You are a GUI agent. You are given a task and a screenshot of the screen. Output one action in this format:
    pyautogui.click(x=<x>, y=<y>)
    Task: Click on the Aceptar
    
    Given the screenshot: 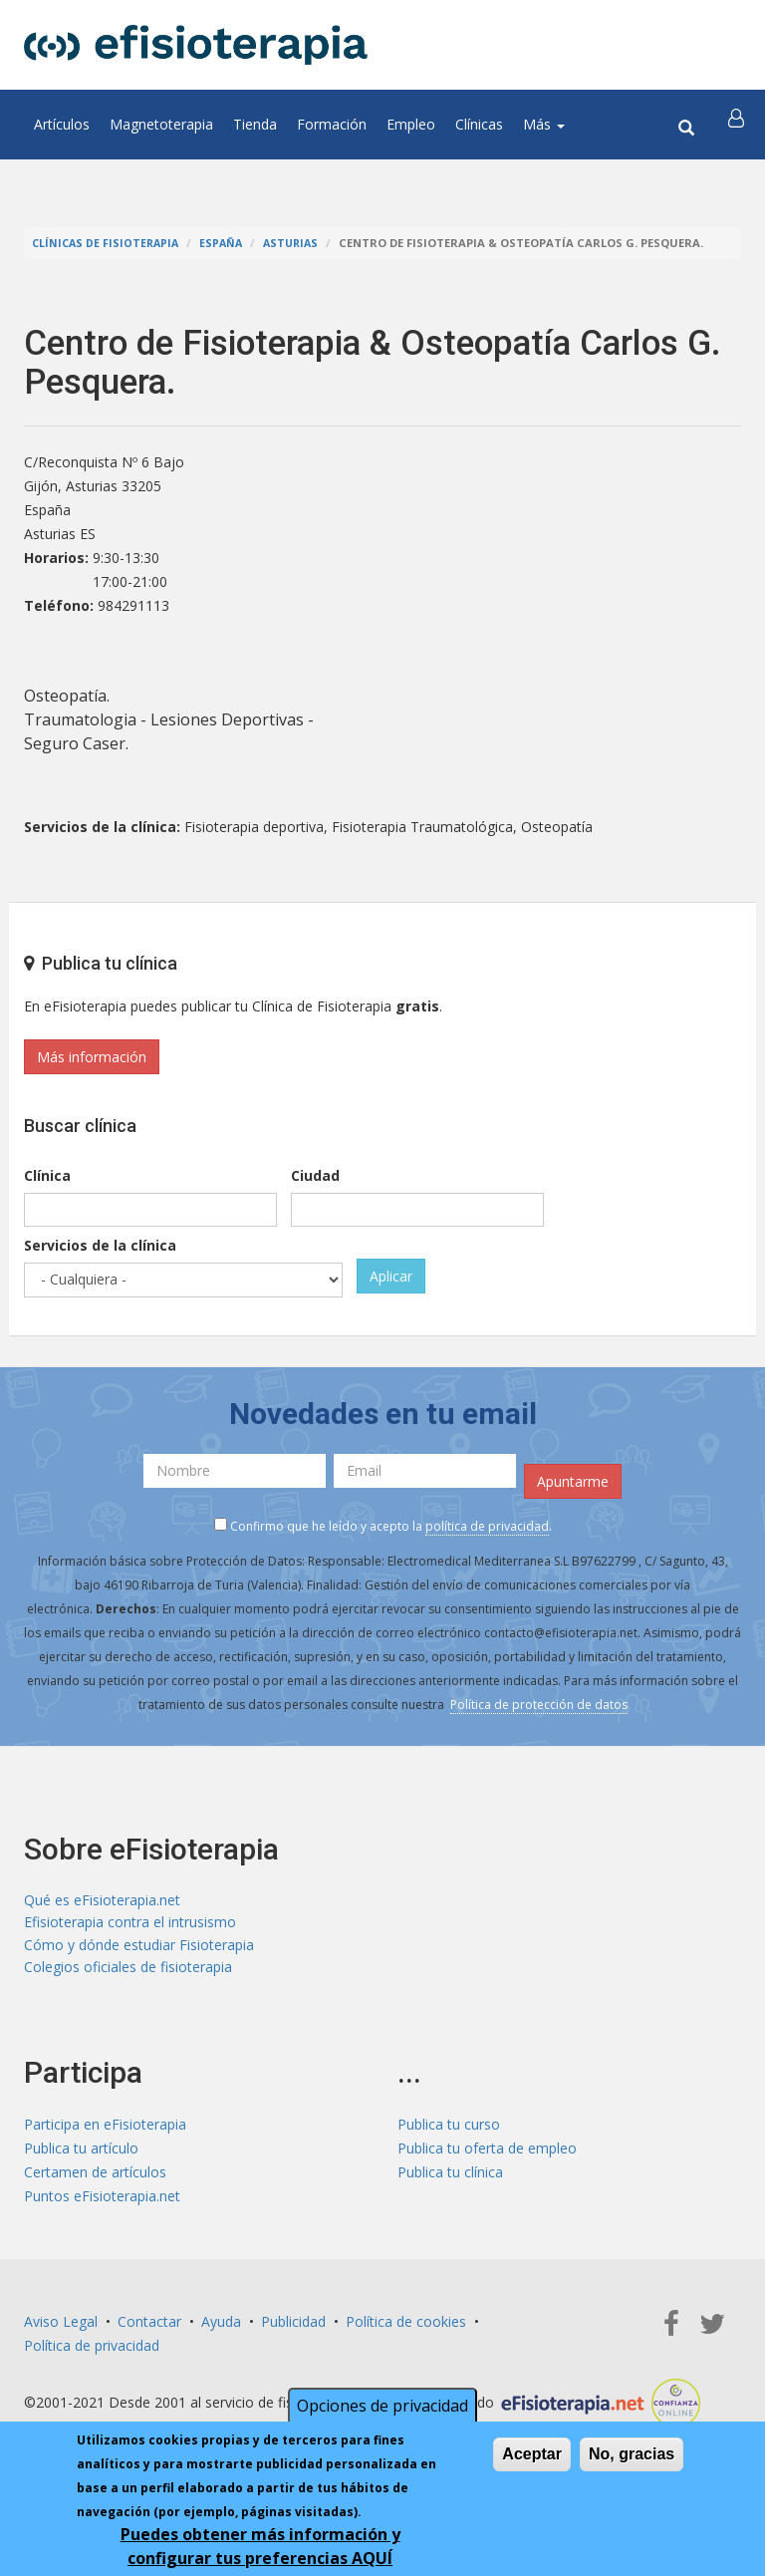 What is the action you would take?
    pyautogui.click(x=532, y=2453)
    